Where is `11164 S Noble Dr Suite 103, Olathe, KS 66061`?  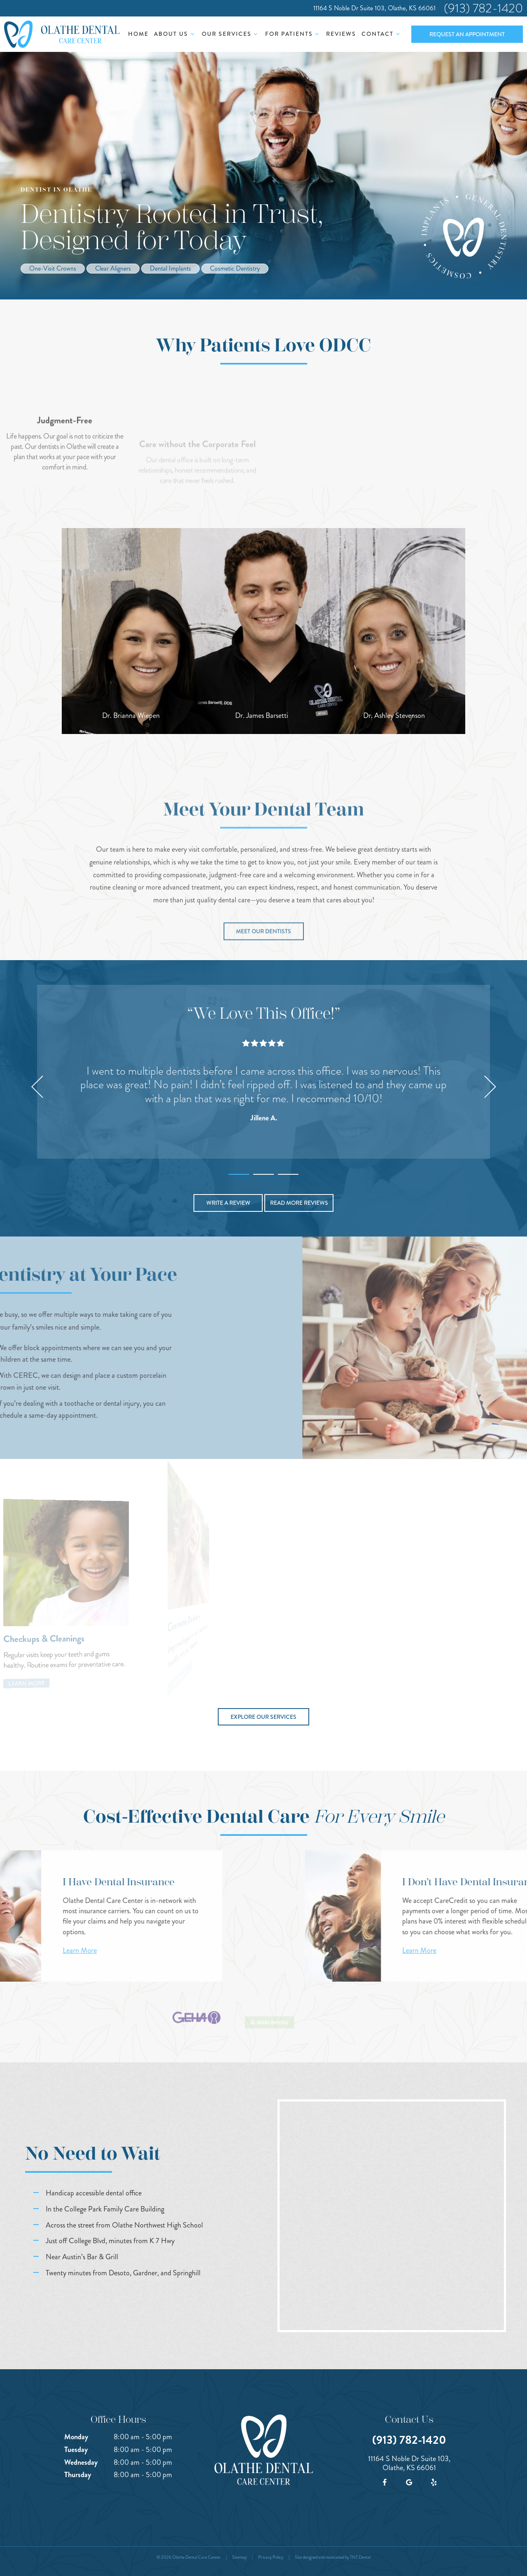
11164 S Noble Dr Suite 103, Olathe, KS 66061 is located at coordinates (374, 8).